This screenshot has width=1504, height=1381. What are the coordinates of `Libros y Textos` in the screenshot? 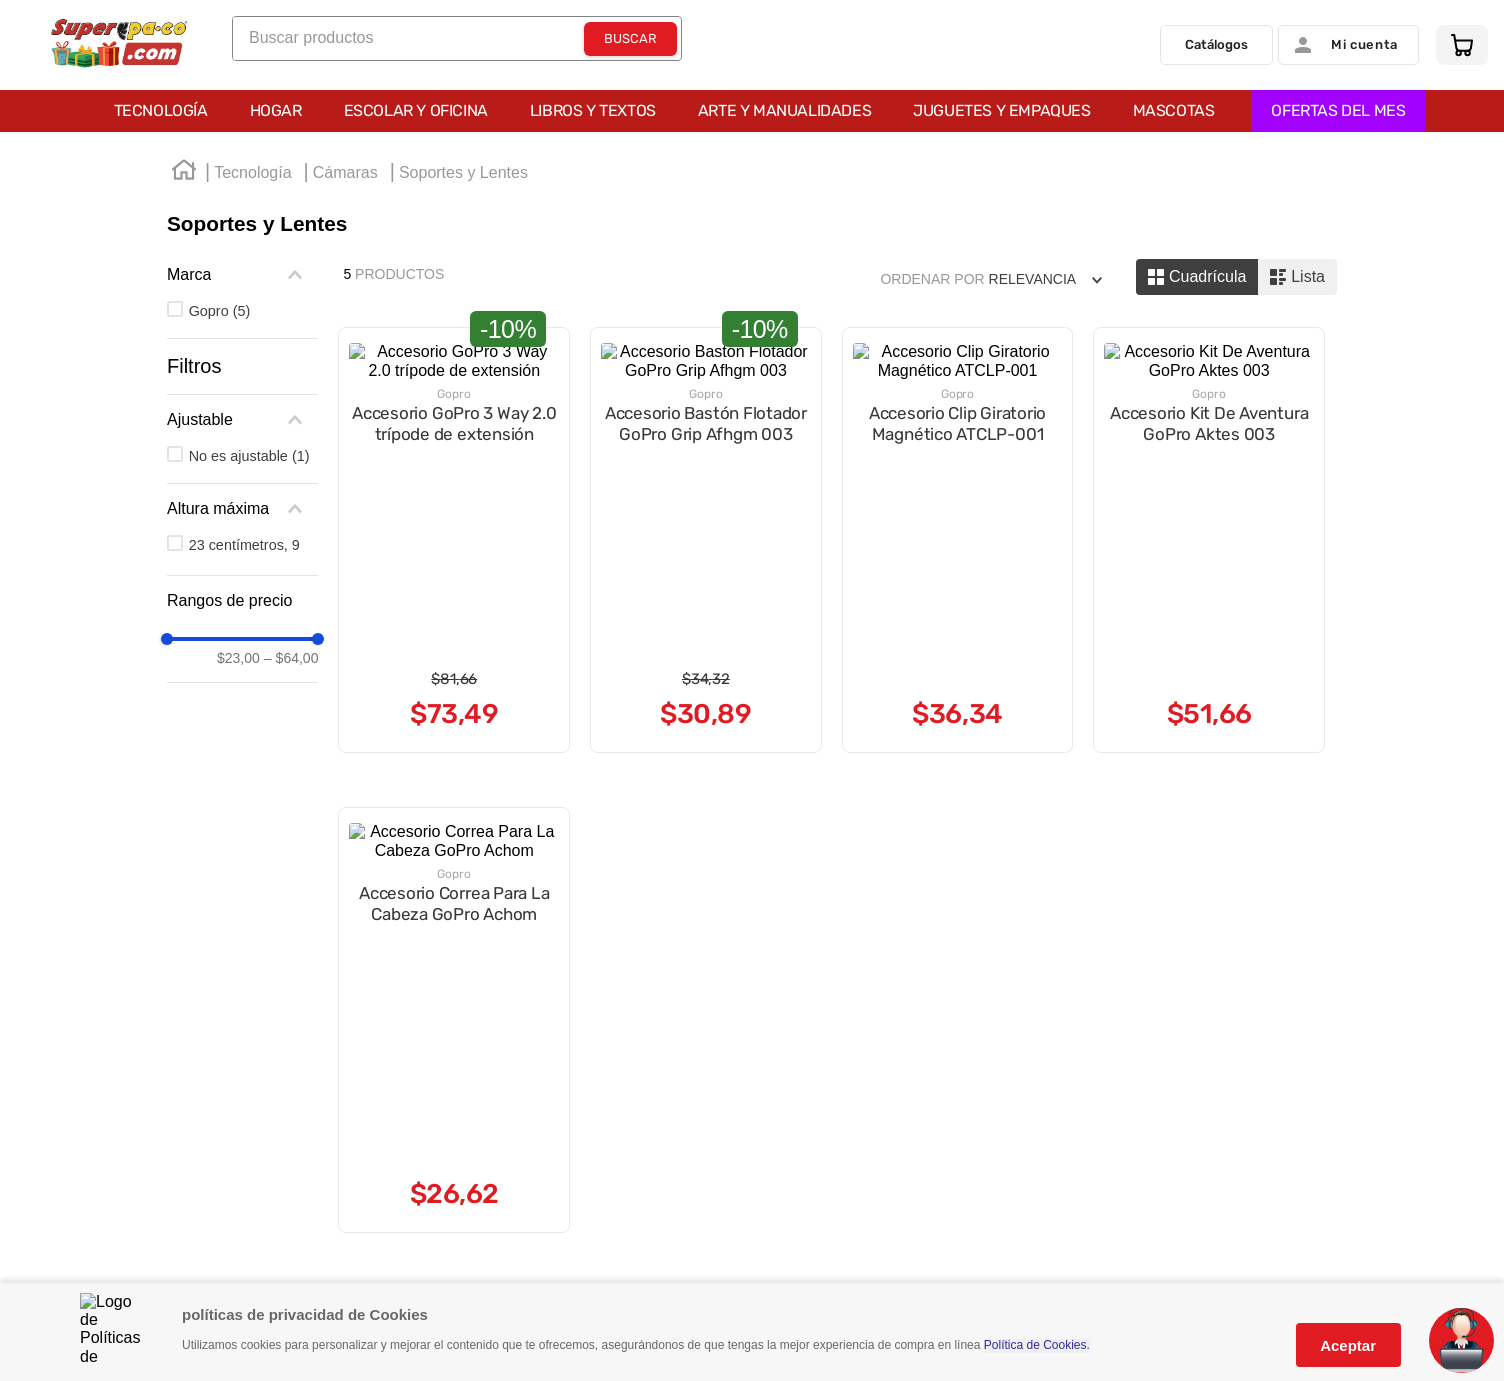 It's located at (593, 110).